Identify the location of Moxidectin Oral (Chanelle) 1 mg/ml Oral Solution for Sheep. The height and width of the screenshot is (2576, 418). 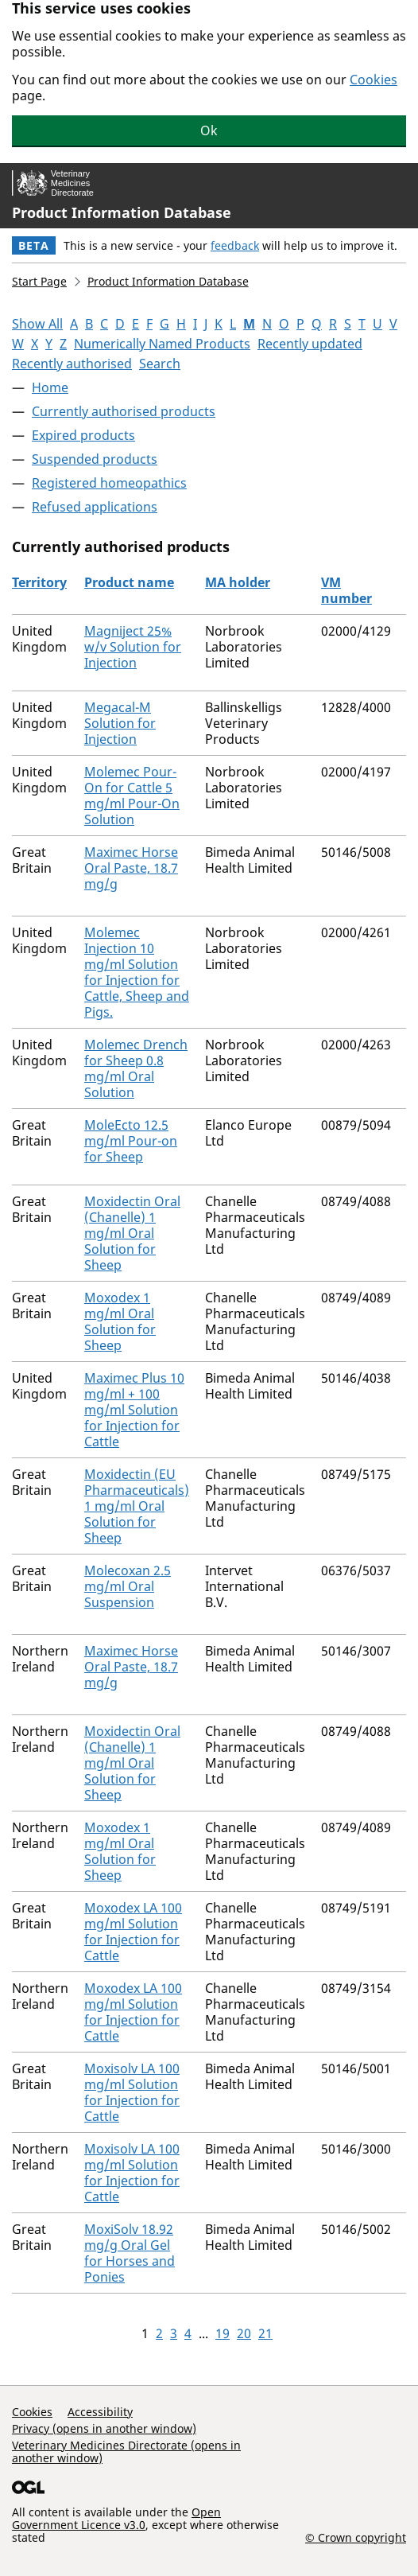
(132, 1233).